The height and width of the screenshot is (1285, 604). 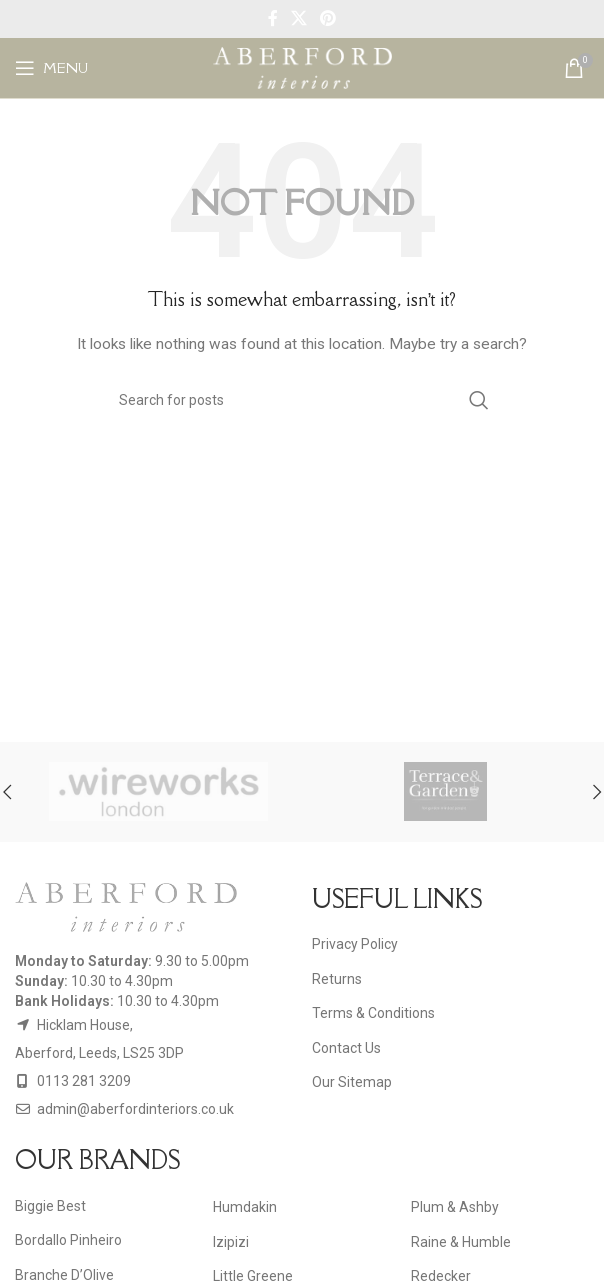 What do you see at coordinates (337, 979) in the screenshot?
I see `Returns` at bounding box center [337, 979].